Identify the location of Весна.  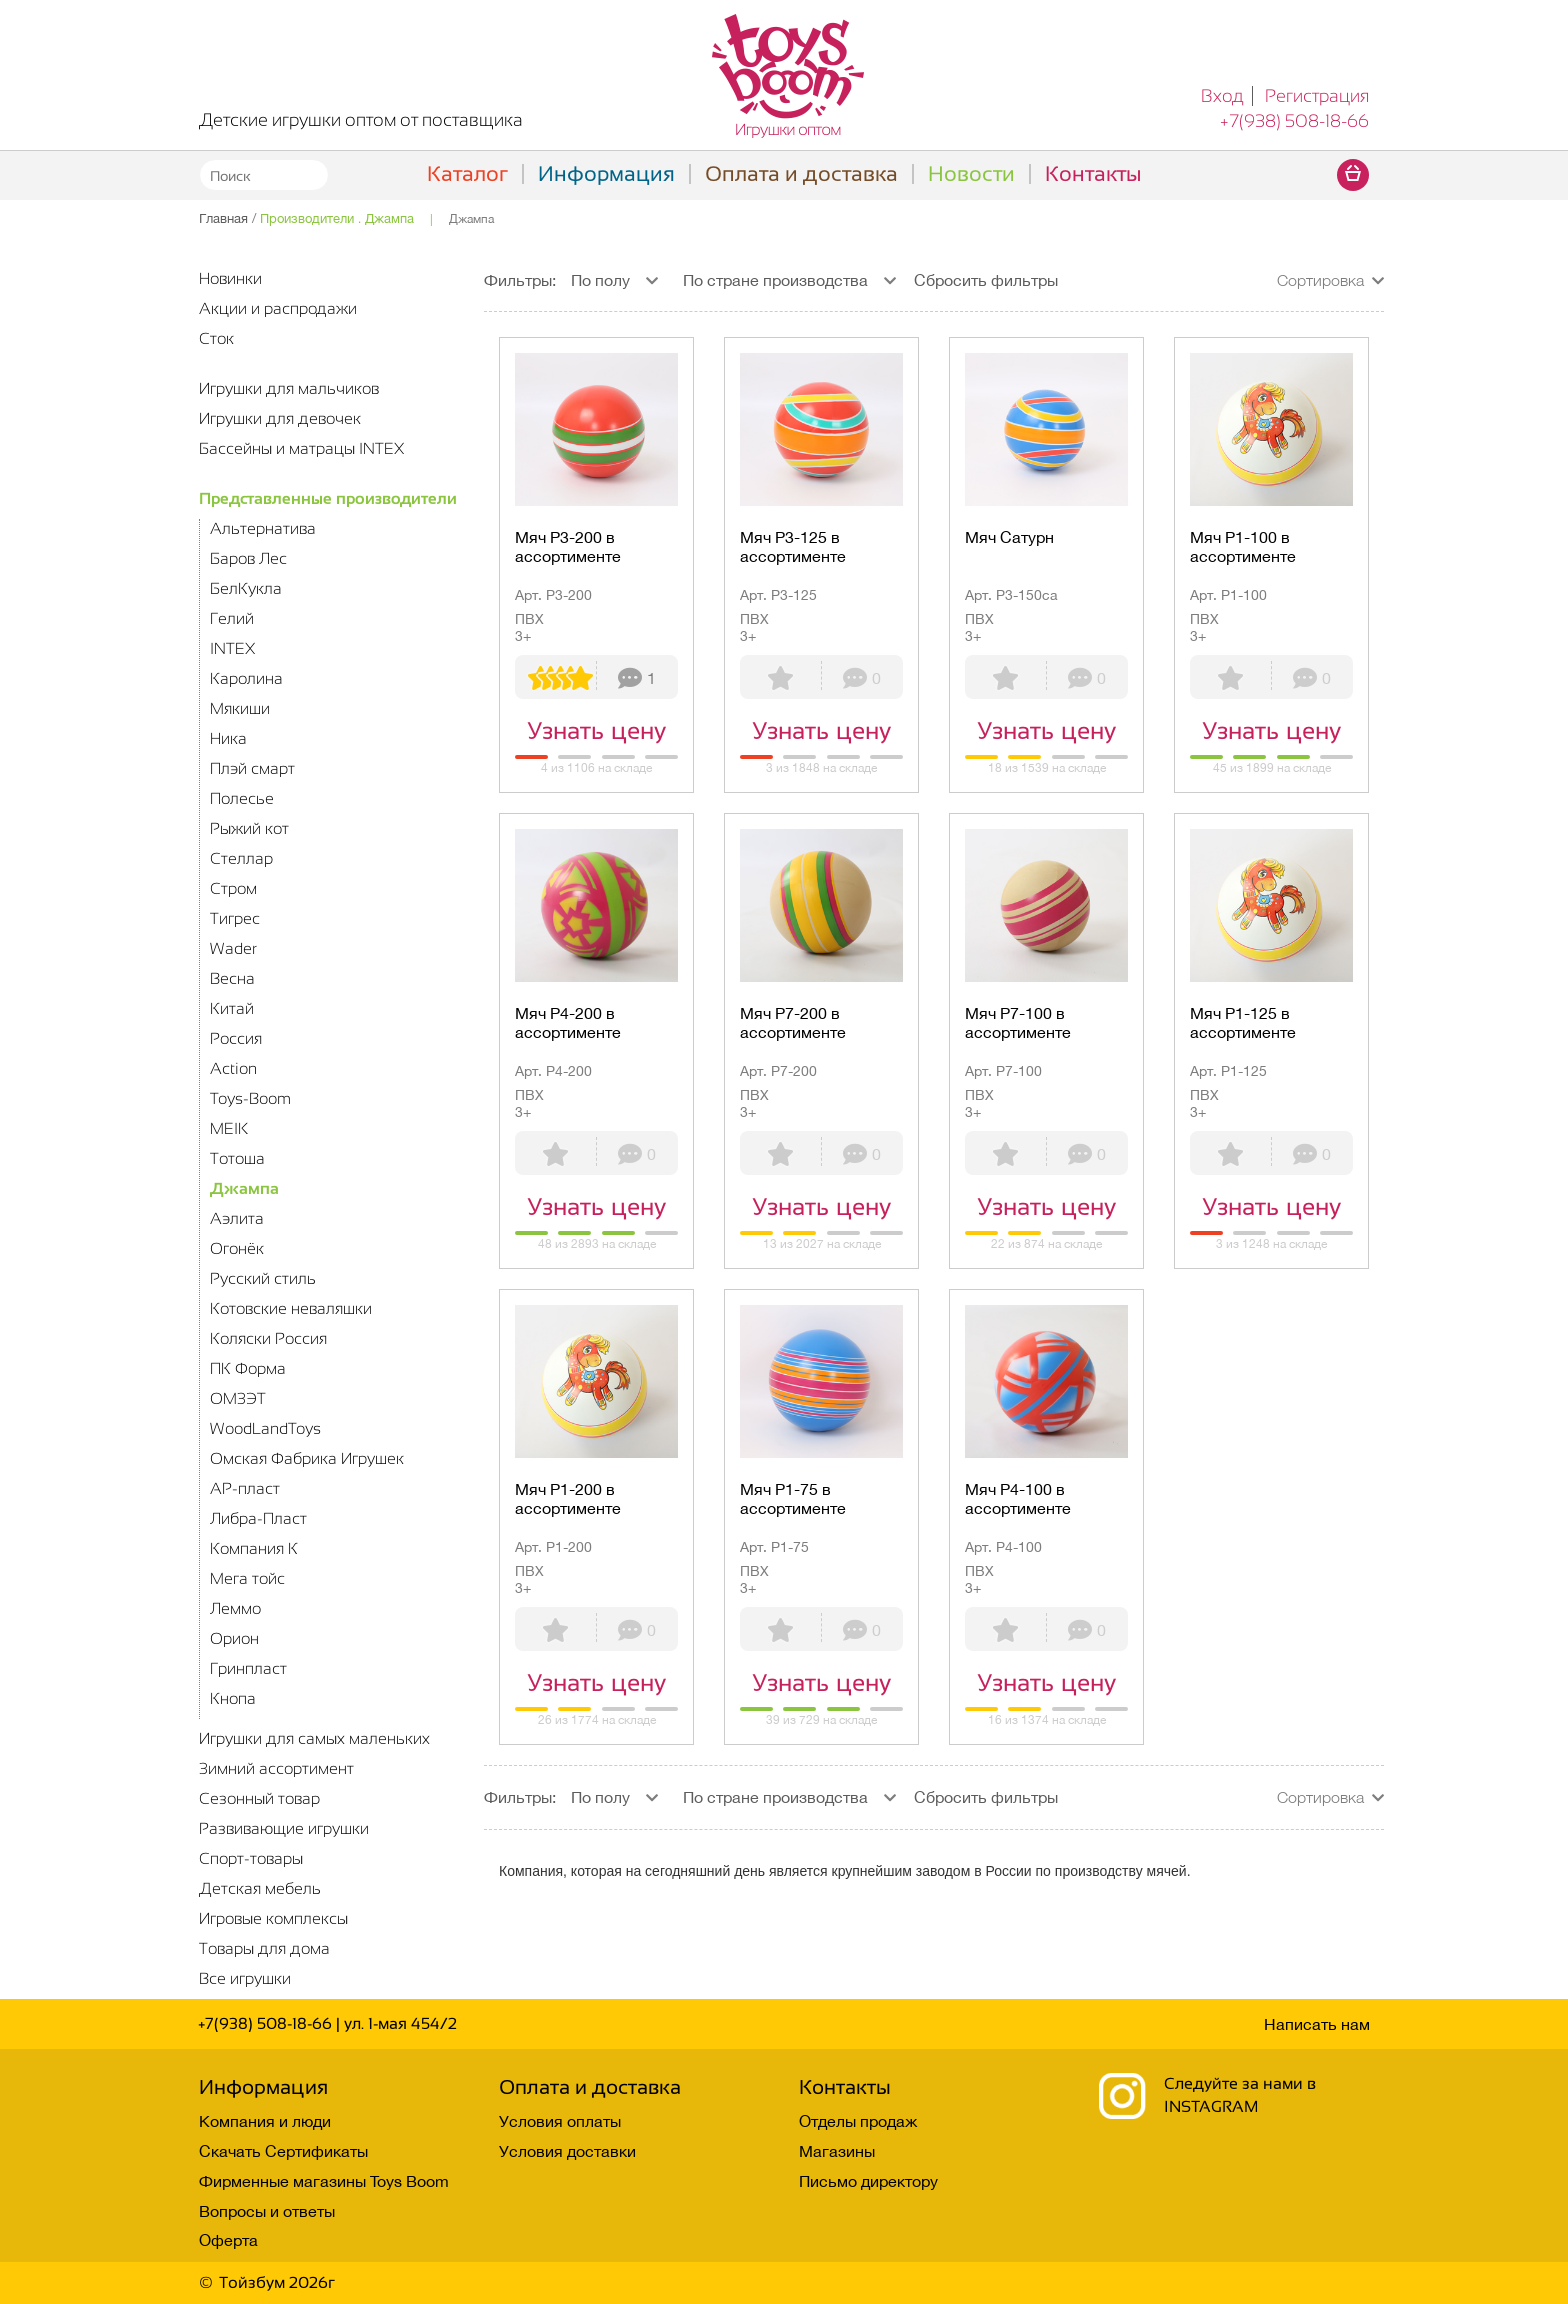
(232, 978).